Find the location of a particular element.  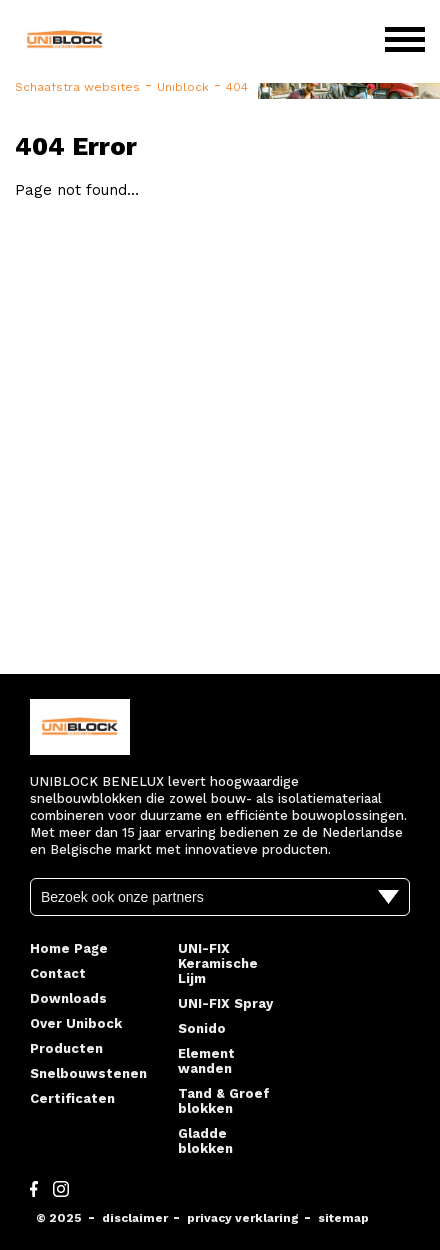

UNI-FIX Keramische Lijm is located at coordinates (218, 963).